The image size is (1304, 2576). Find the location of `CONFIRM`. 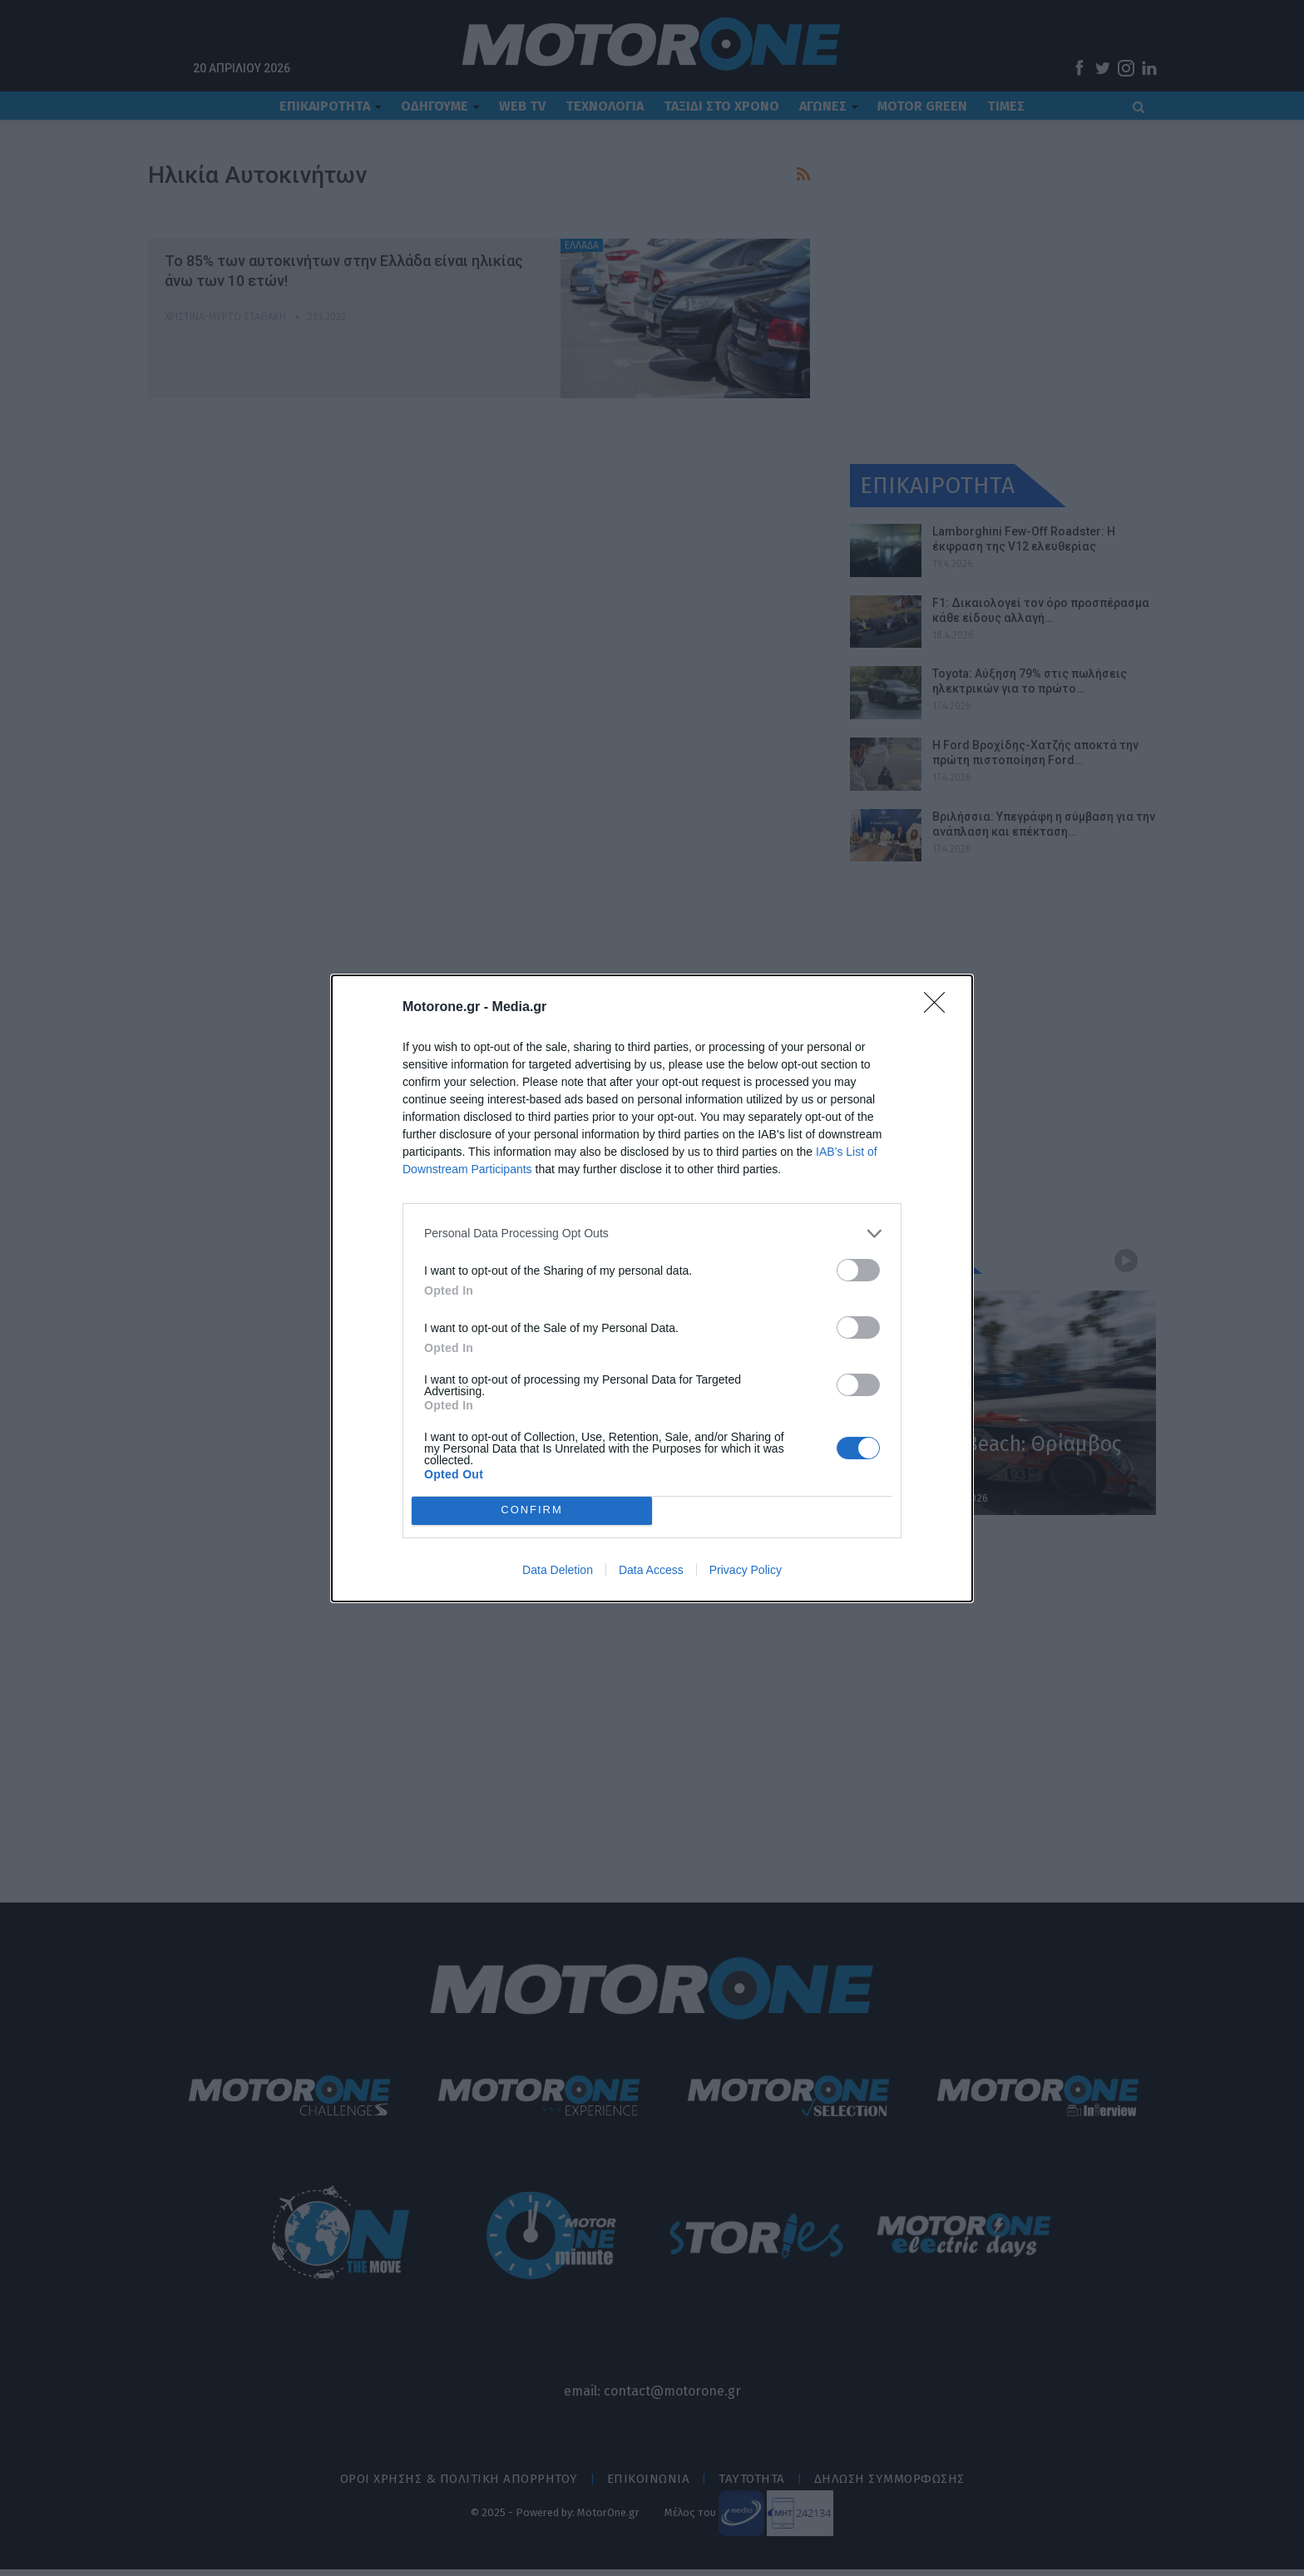

CONFIRM is located at coordinates (532, 1510).